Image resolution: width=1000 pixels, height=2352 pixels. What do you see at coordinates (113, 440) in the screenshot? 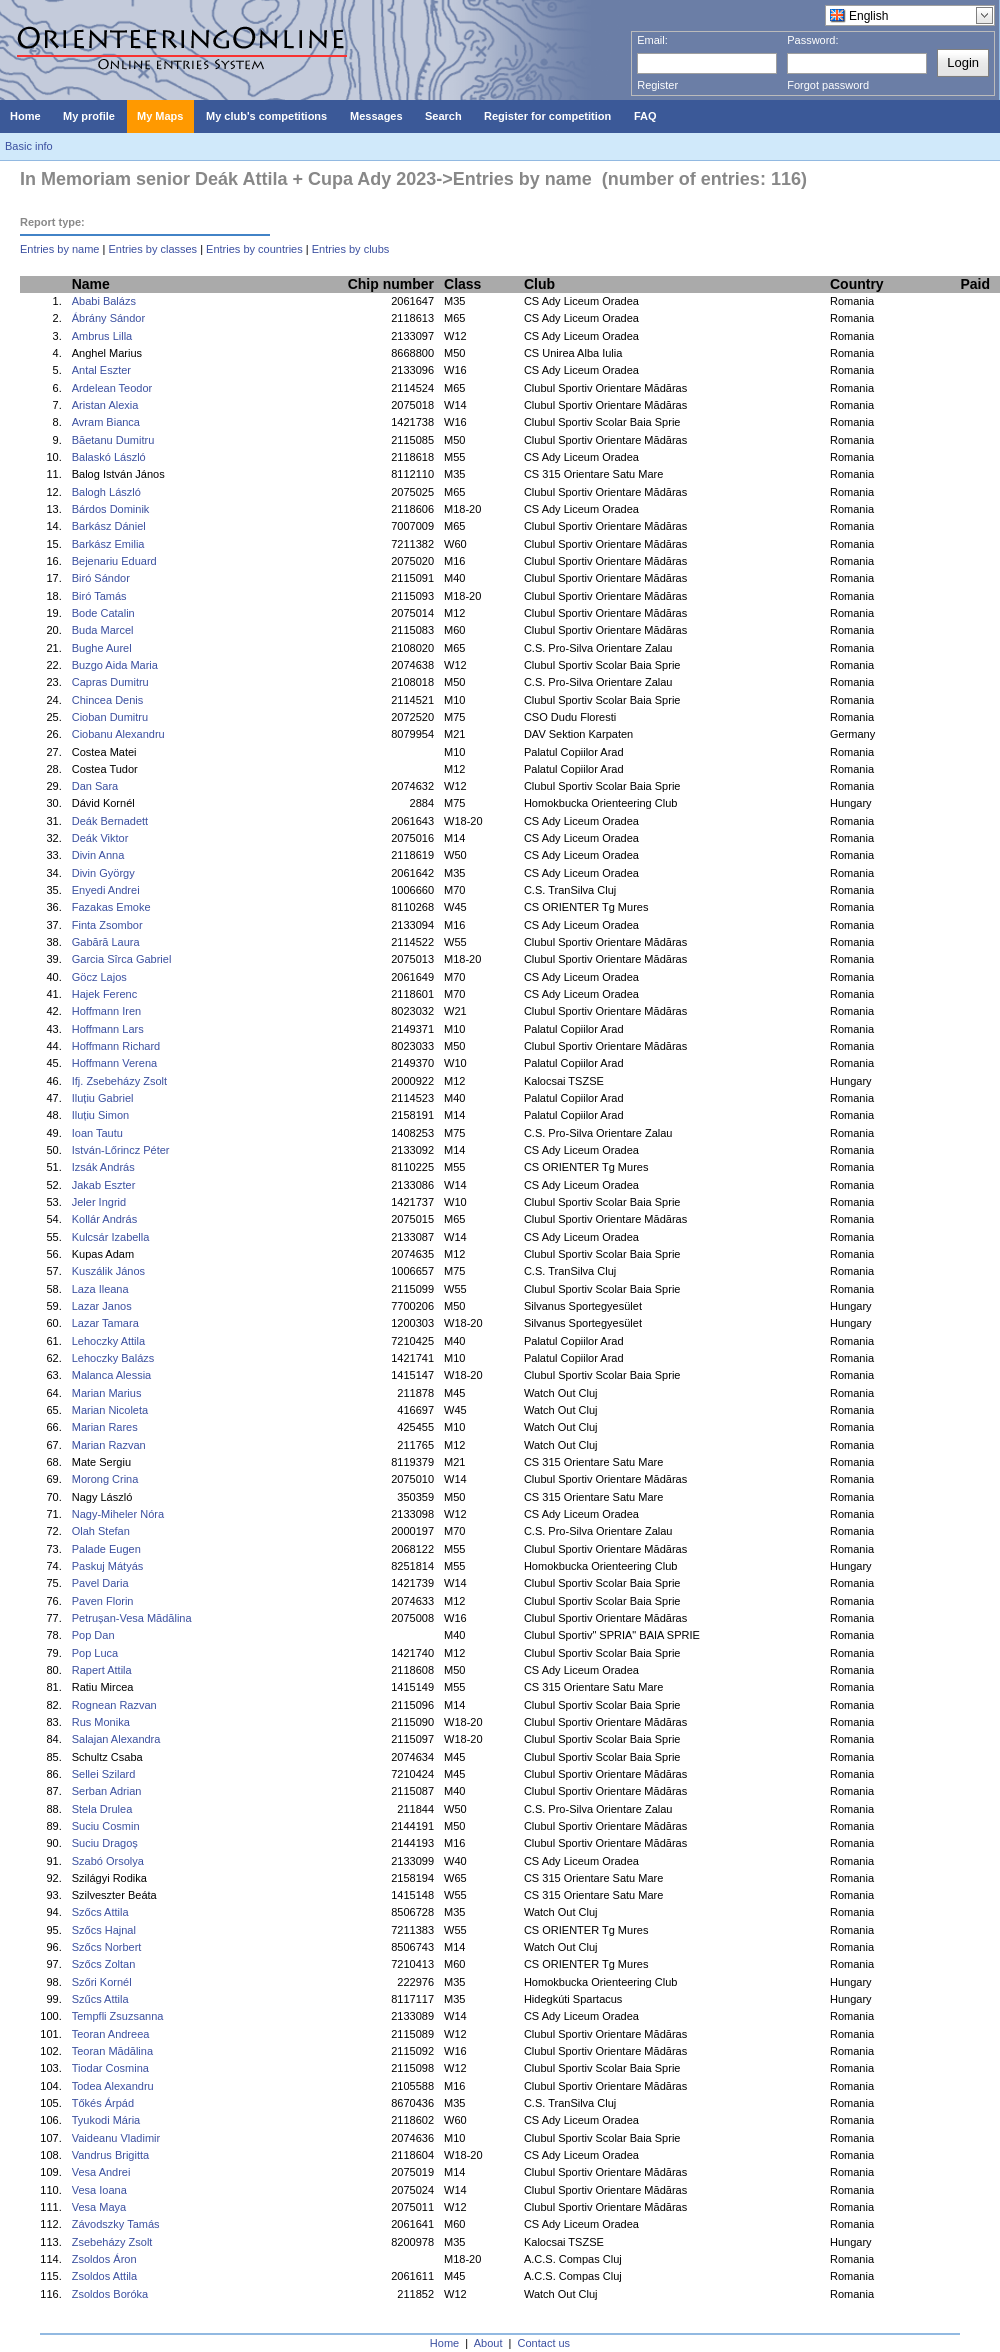
I see `Băetanu Dumitru` at bounding box center [113, 440].